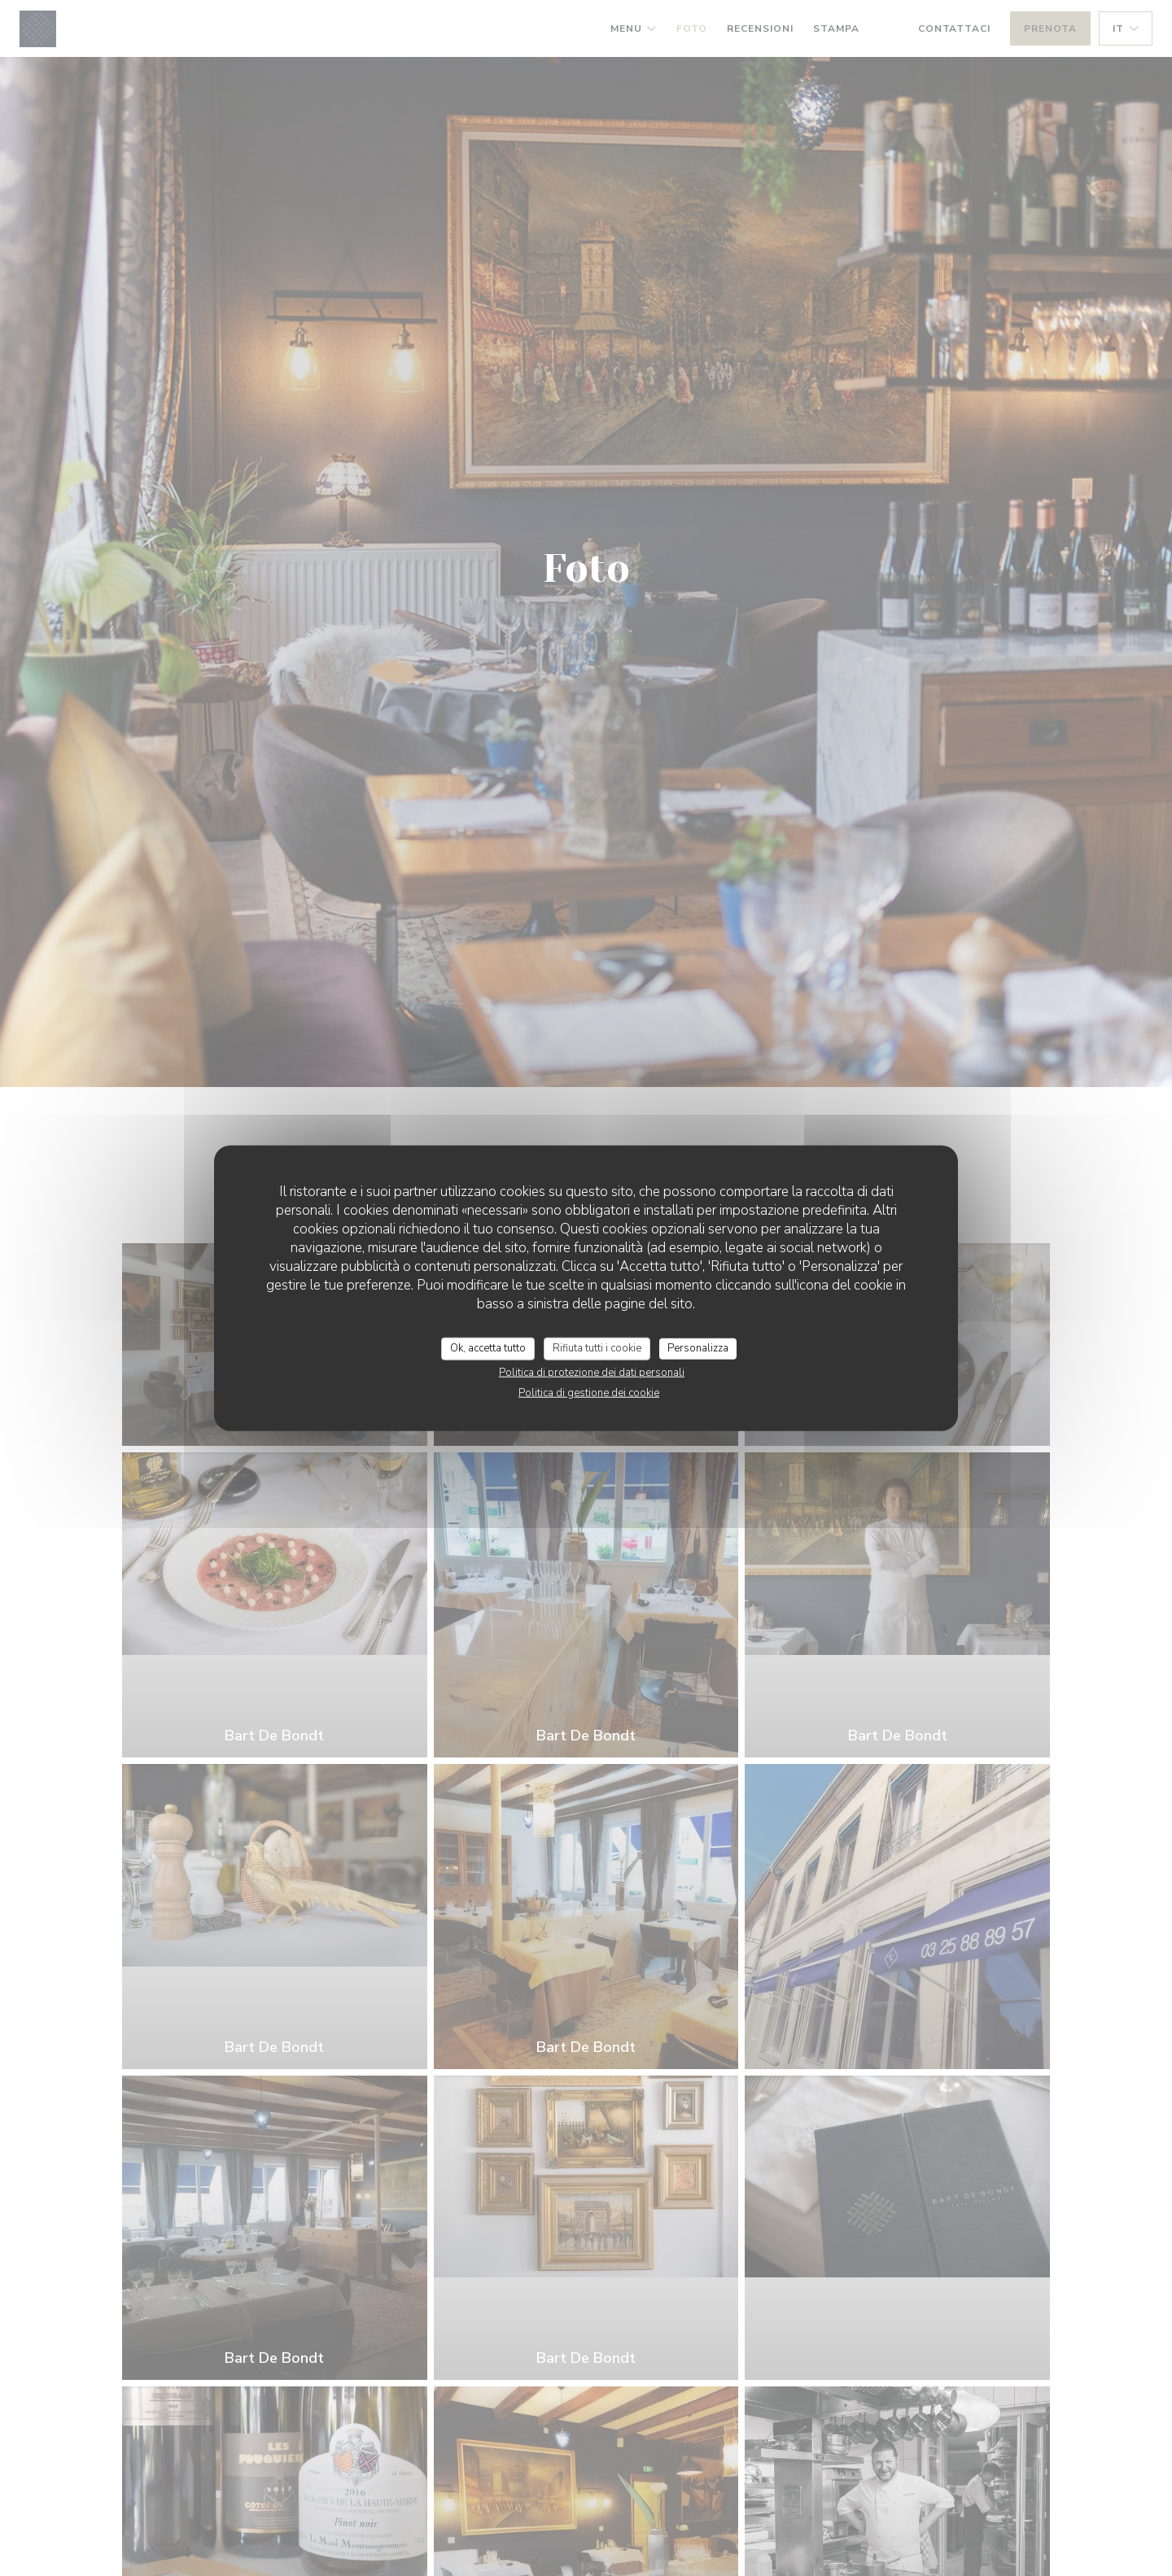 Image resolution: width=1172 pixels, height=2576 pixels. What do you see at coordinates (697, 1348) in the screenshot?
I see `Personalizza [Personalizza (finestra modale)]` at bounding box center [697, 1348].